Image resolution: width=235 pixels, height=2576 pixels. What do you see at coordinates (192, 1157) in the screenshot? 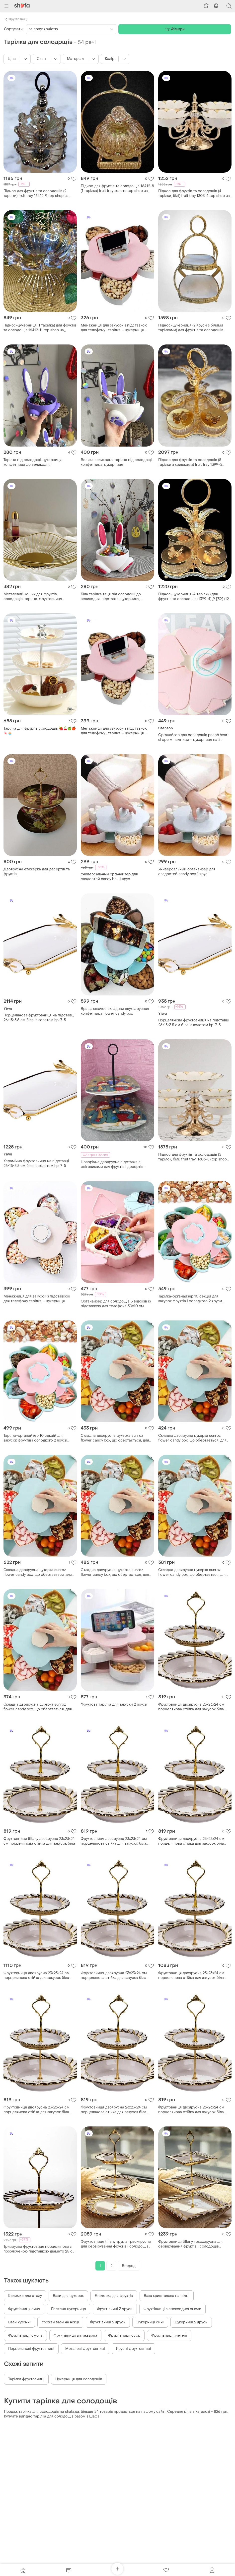
I see `Піднос для фруктів та солодощів (5 тарілок, білі) fruit tray (1303-5) top shop ua_` at bounding box center [192, 1157].